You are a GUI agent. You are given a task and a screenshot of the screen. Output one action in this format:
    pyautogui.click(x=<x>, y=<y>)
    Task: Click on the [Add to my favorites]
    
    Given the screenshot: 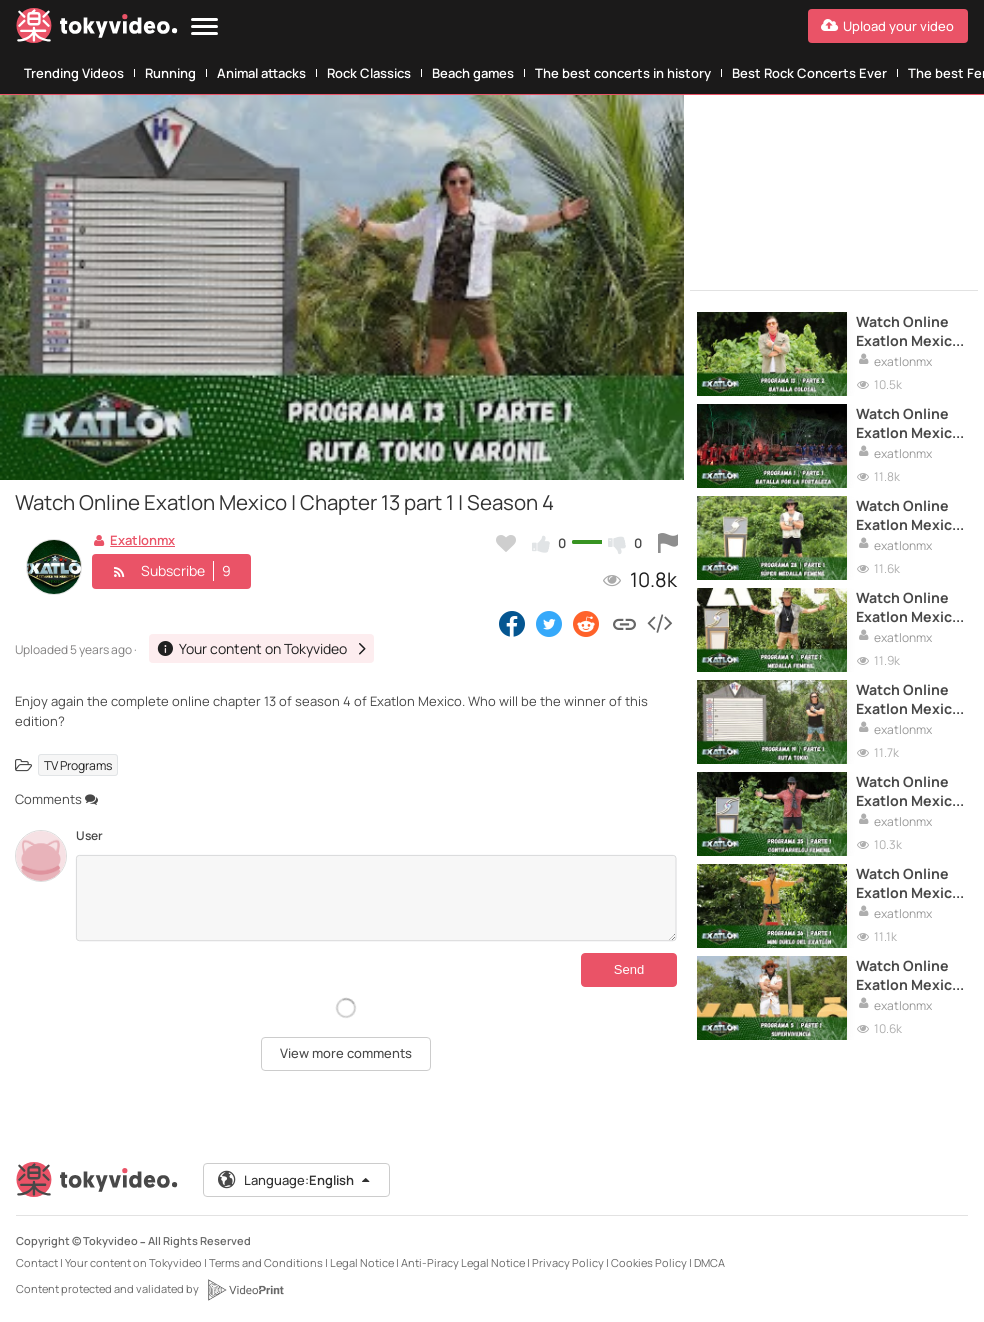 What is the action you would take?
    pyautogui.click(x=506, y=543)
    